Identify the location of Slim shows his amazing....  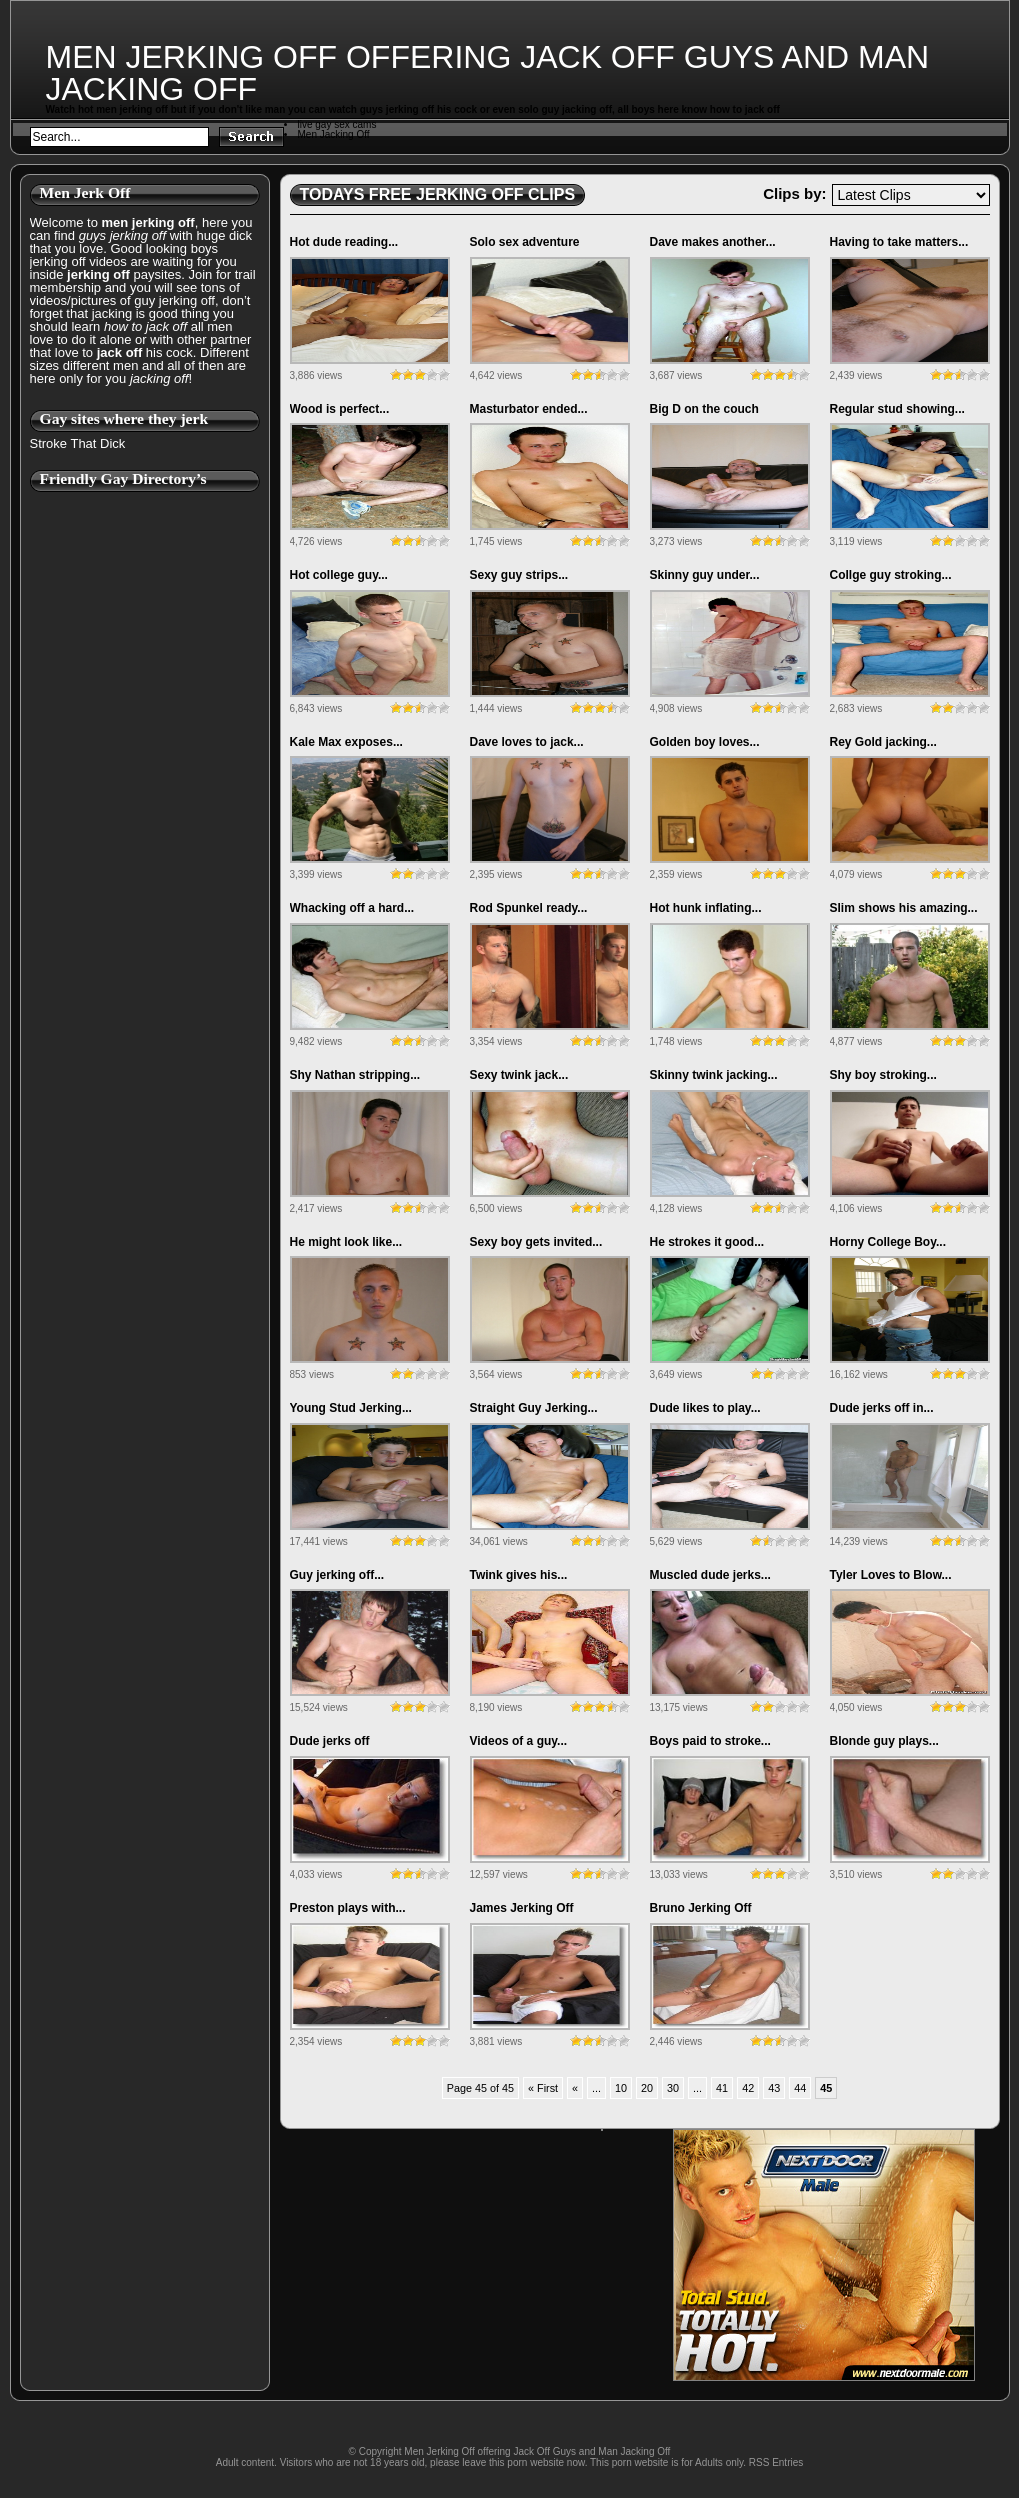
(904, 908).